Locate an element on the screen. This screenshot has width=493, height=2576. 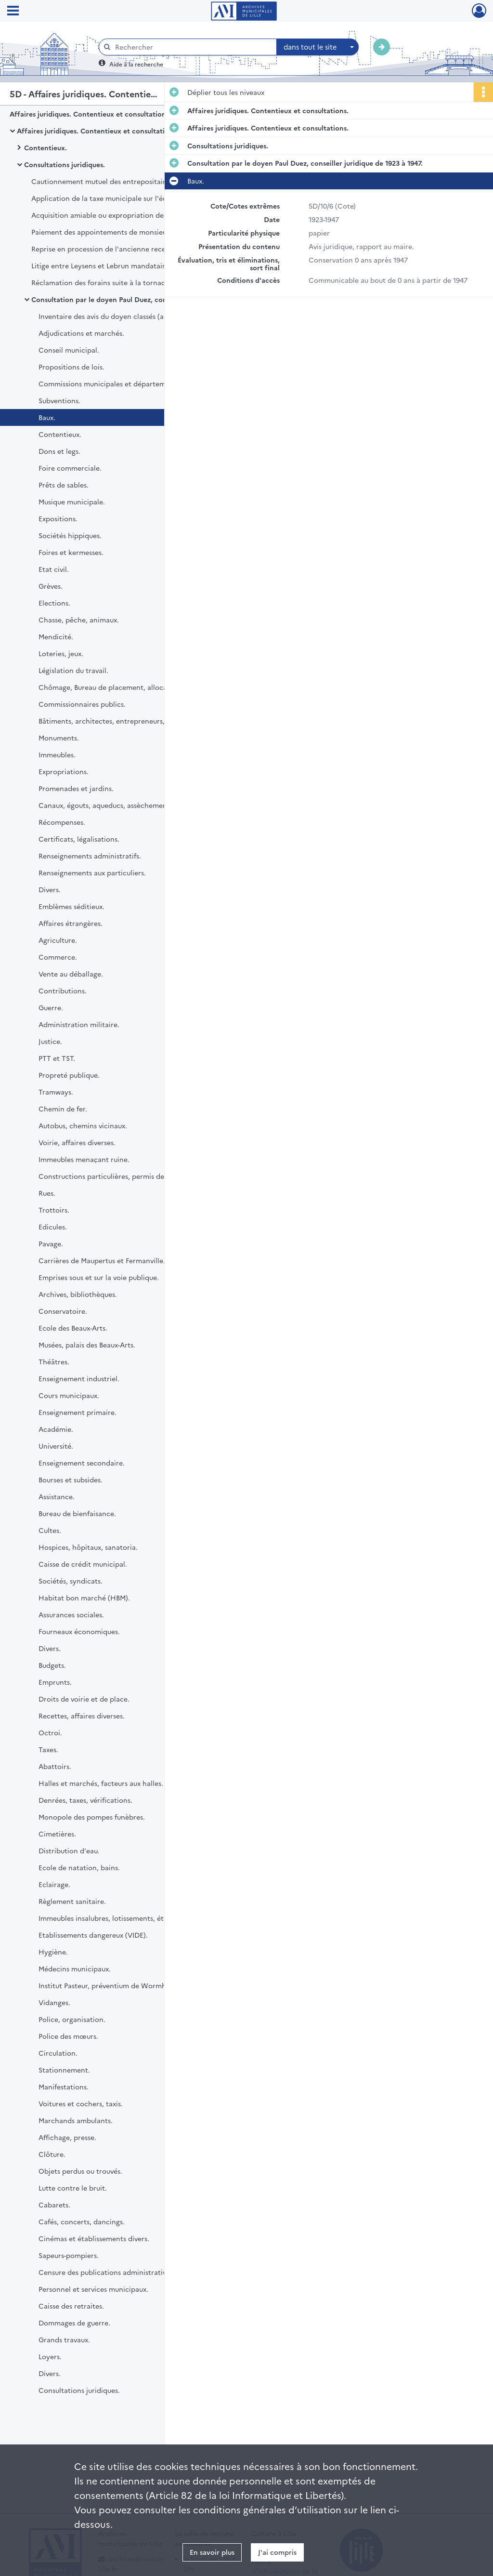
[Ouvrir le menu déroulant] is located at coordinates (13, 11).